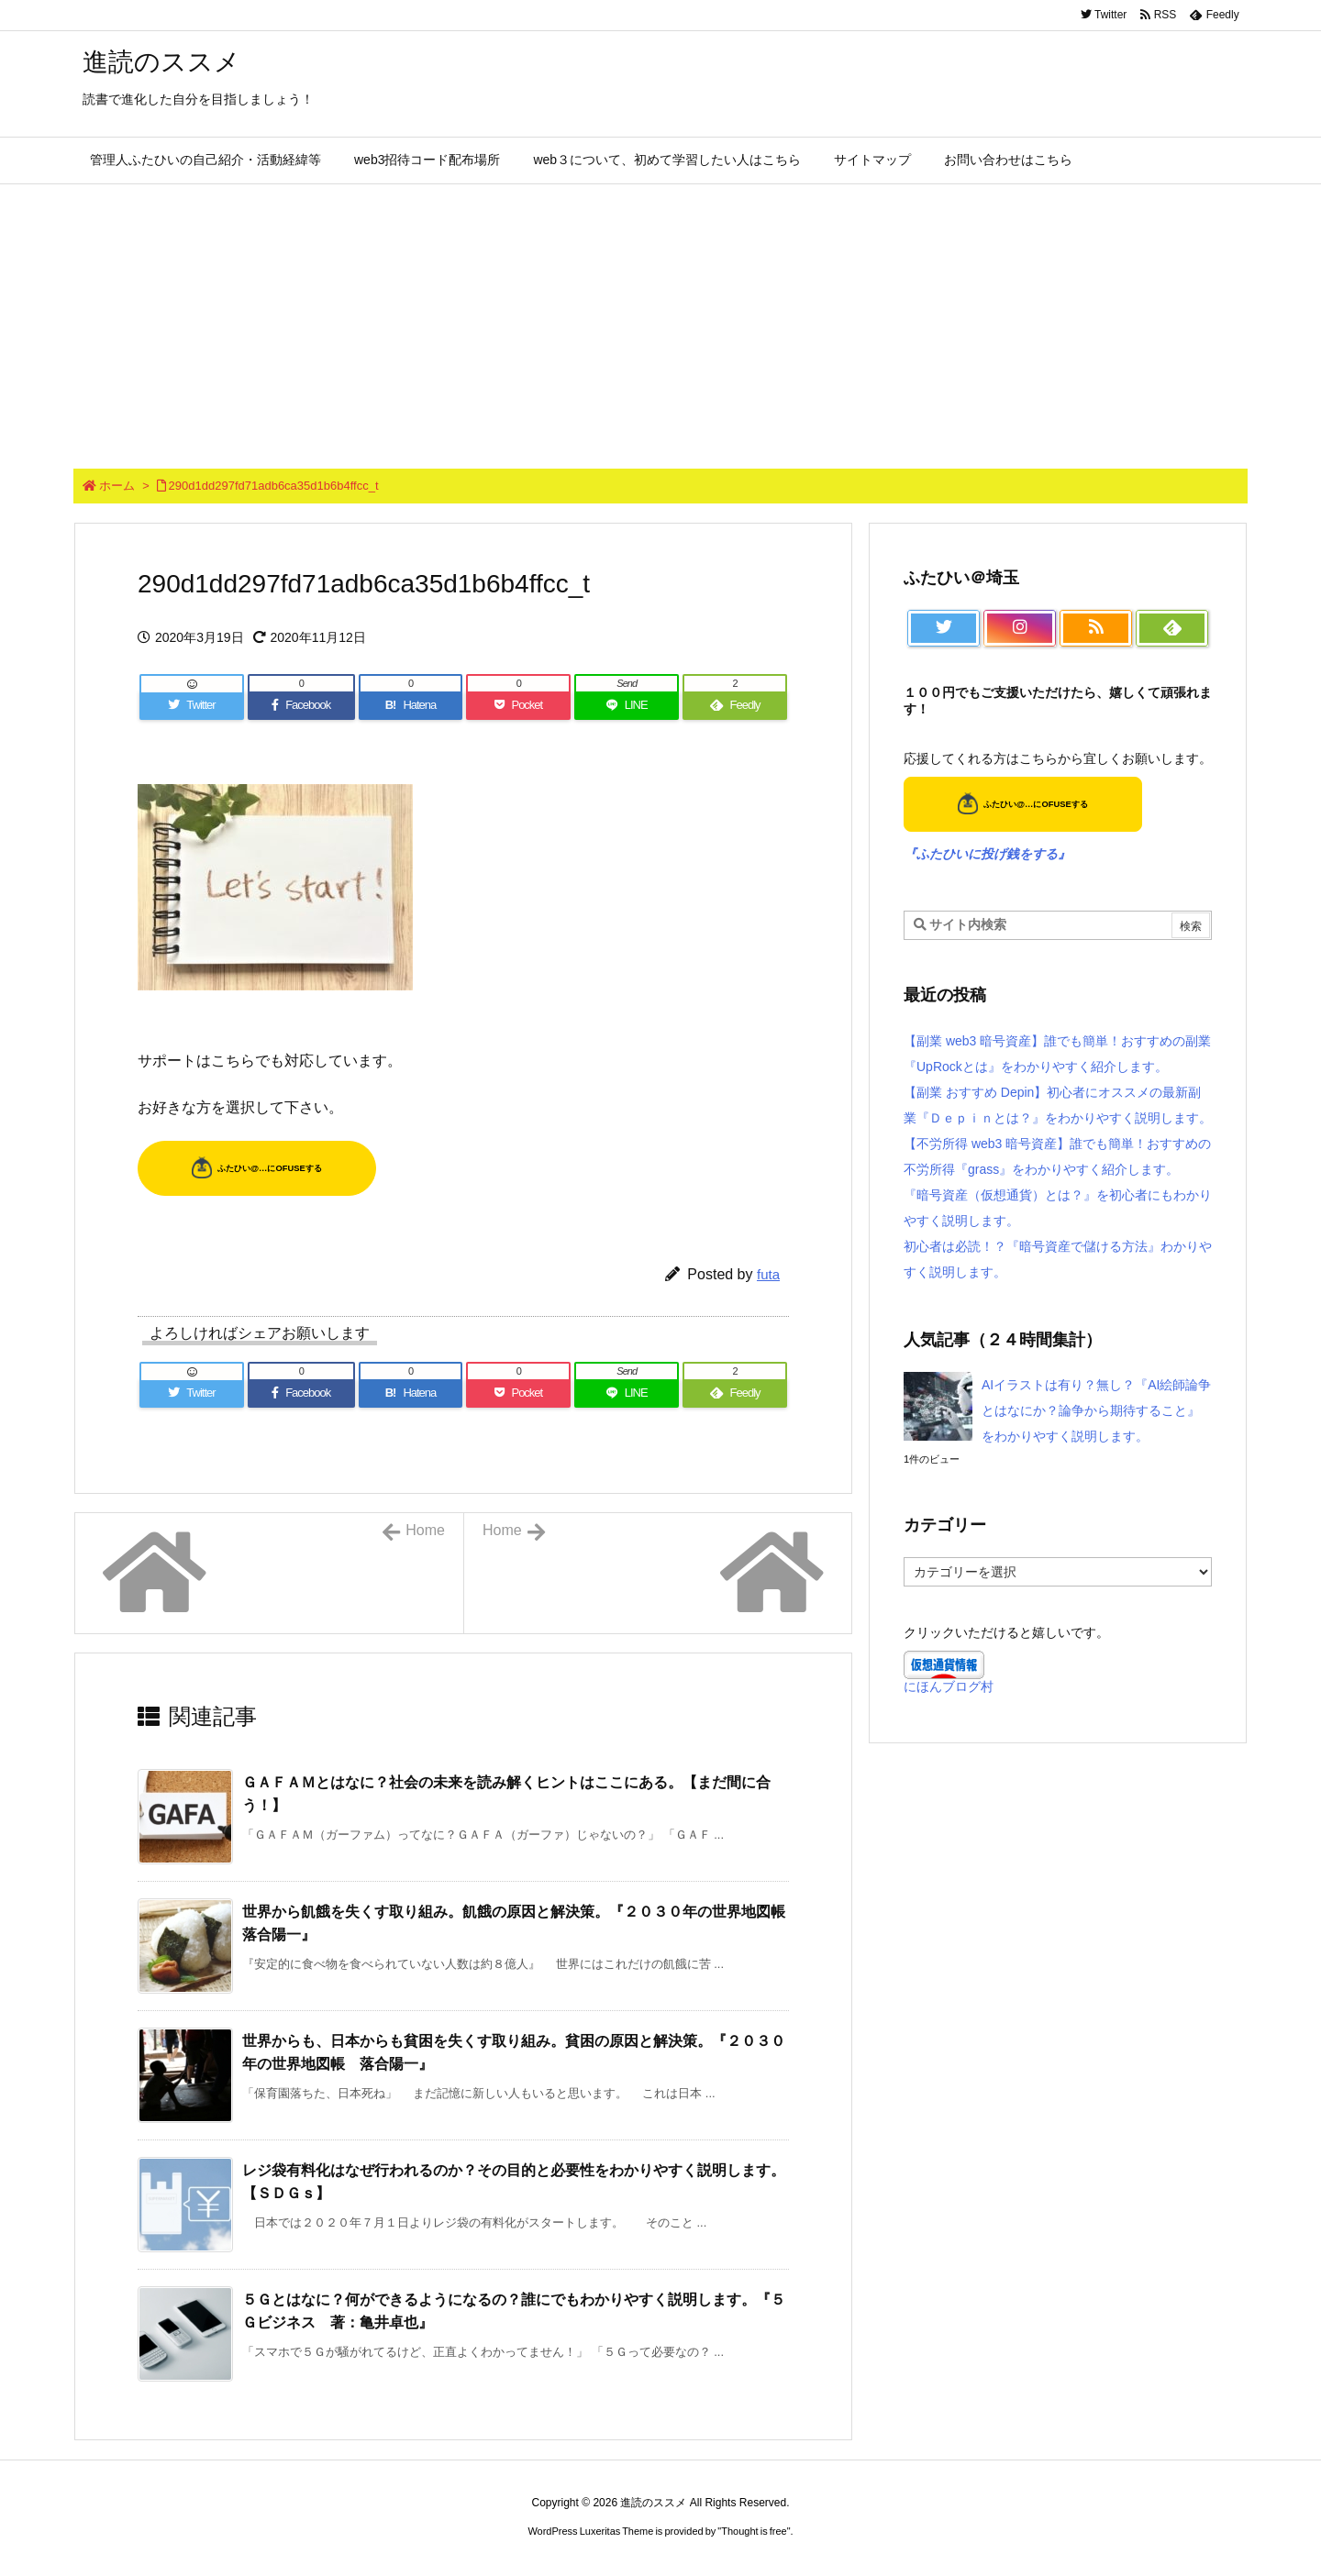  What do you see at coordinates (411, 705) in the screenshot?
I see `[Hatena Bookmark]` at bounding box center [411, 705].